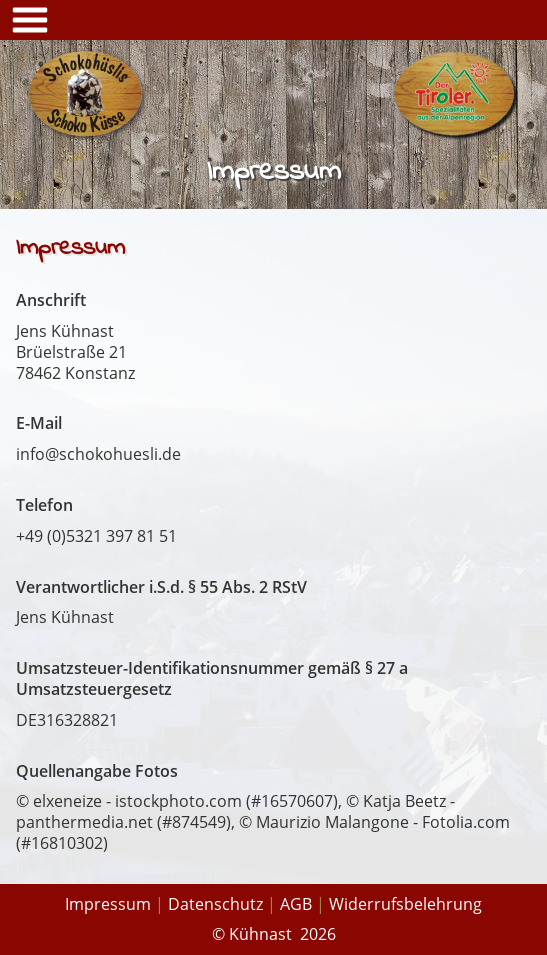  What do you see at coordinates (215, 904) in the screenshot?
I see `Datenschutz` at bounding box center [215, 904].